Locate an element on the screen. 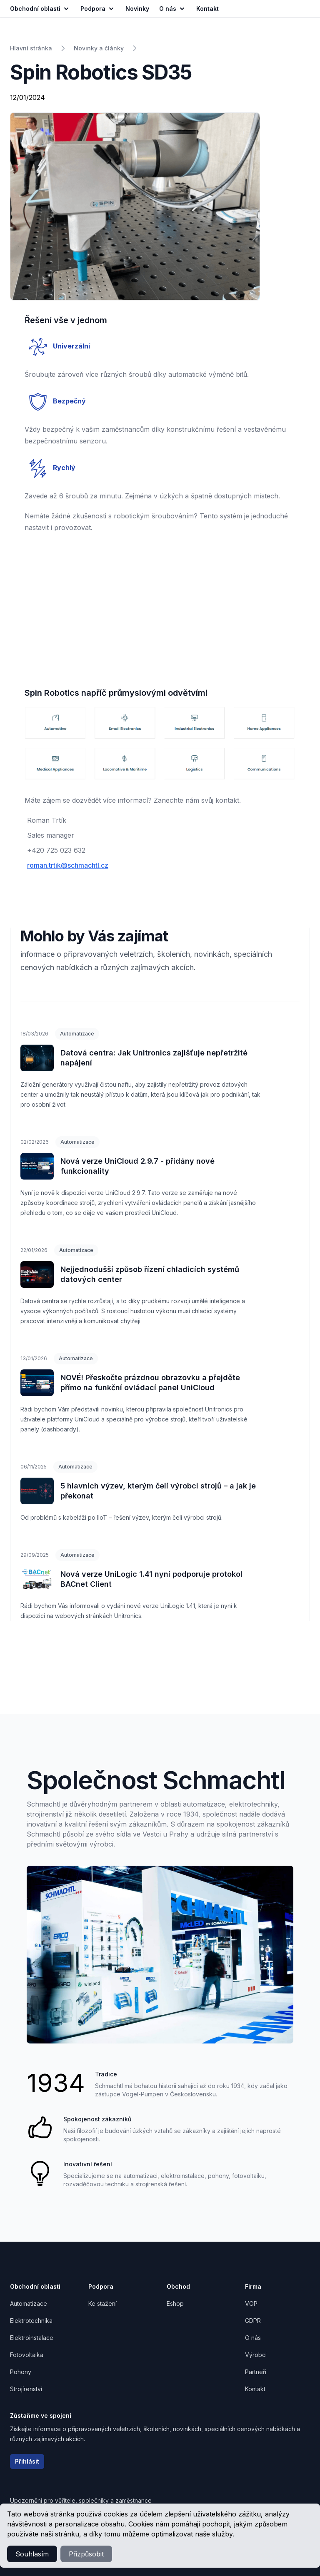 This screenshot has width=320, height=2576. Partneři is located at coordinates (255, 2371).